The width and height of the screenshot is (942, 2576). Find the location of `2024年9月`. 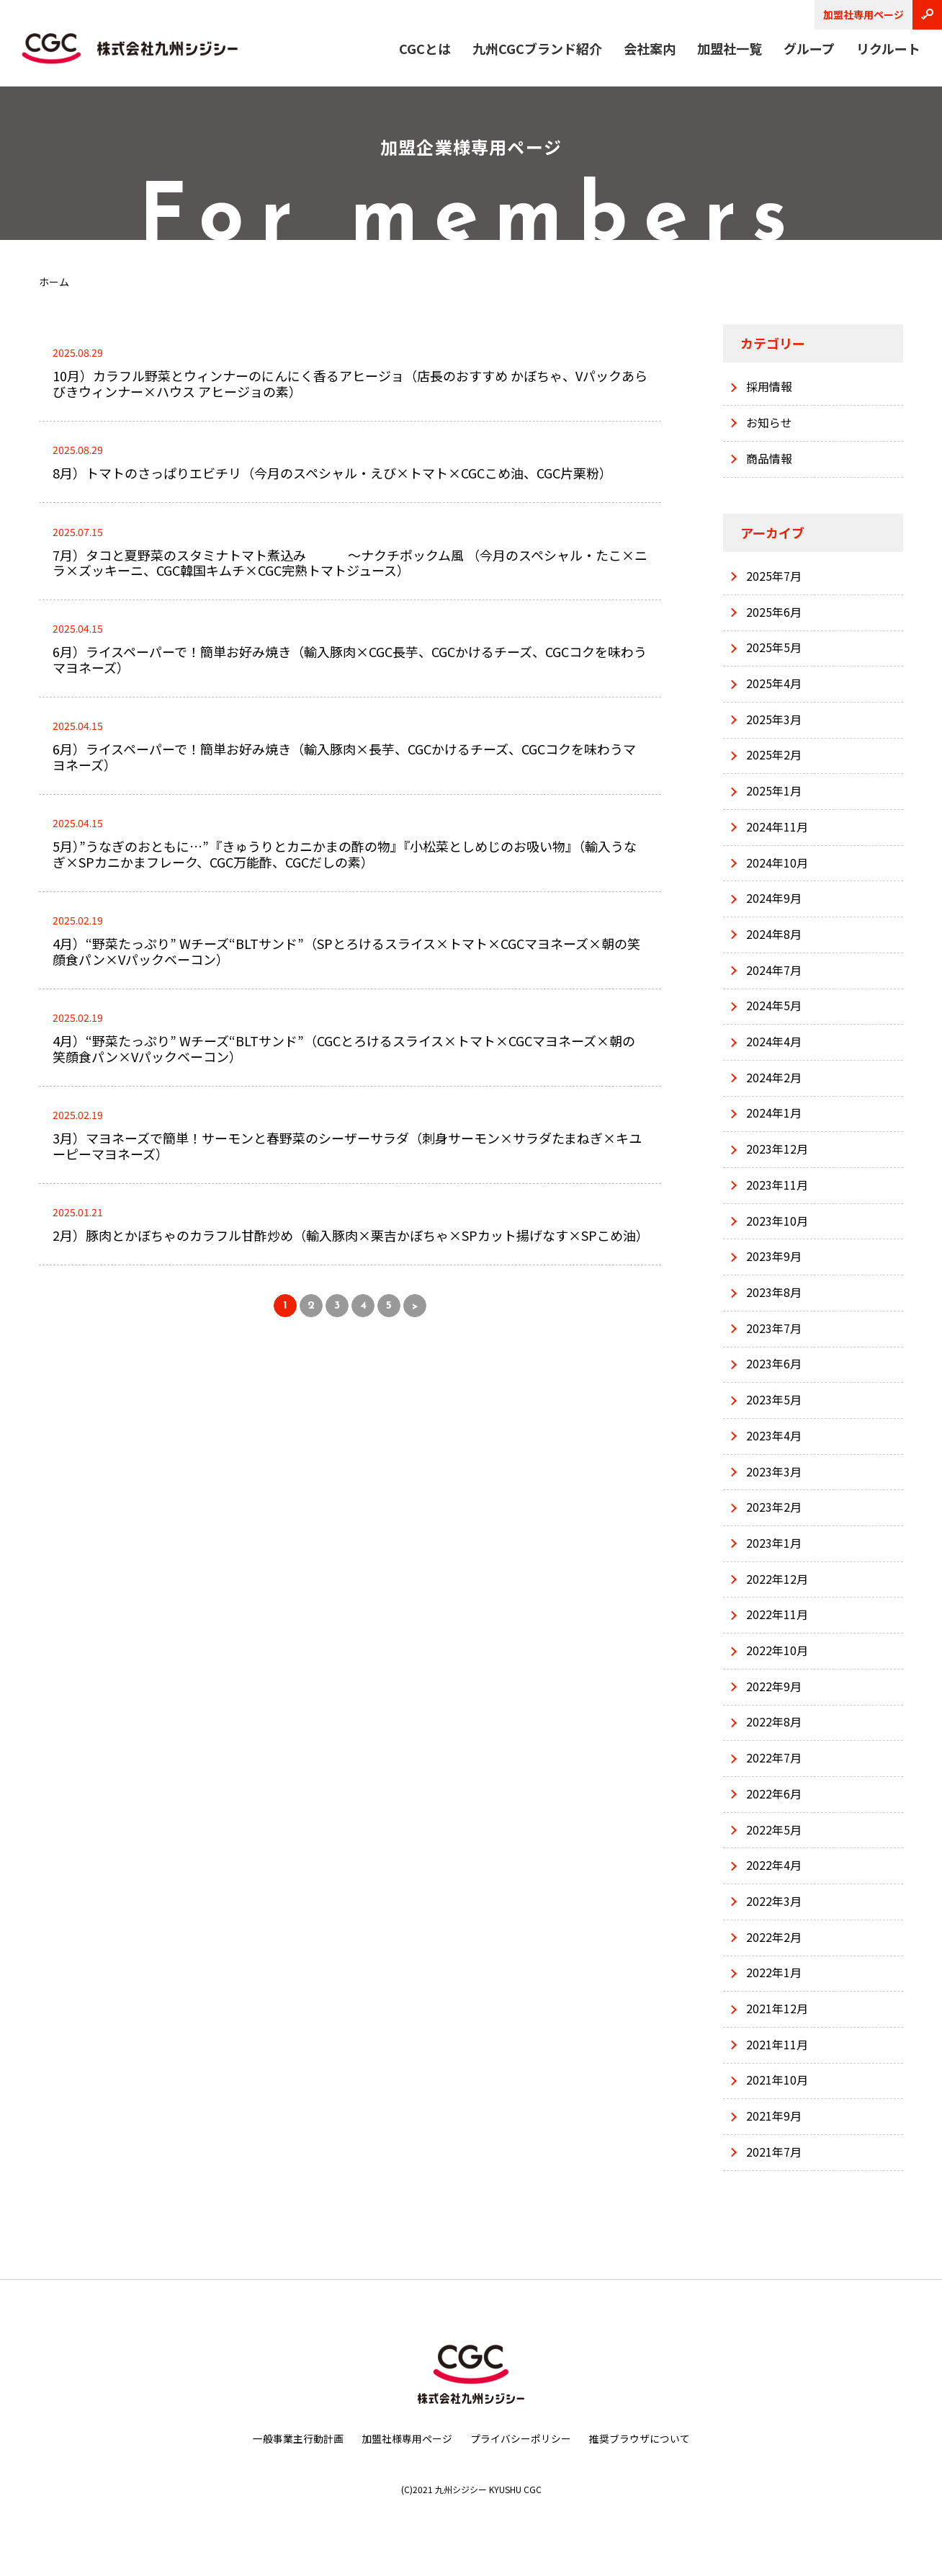

2024年9月 is located at coordinates (774, 902).